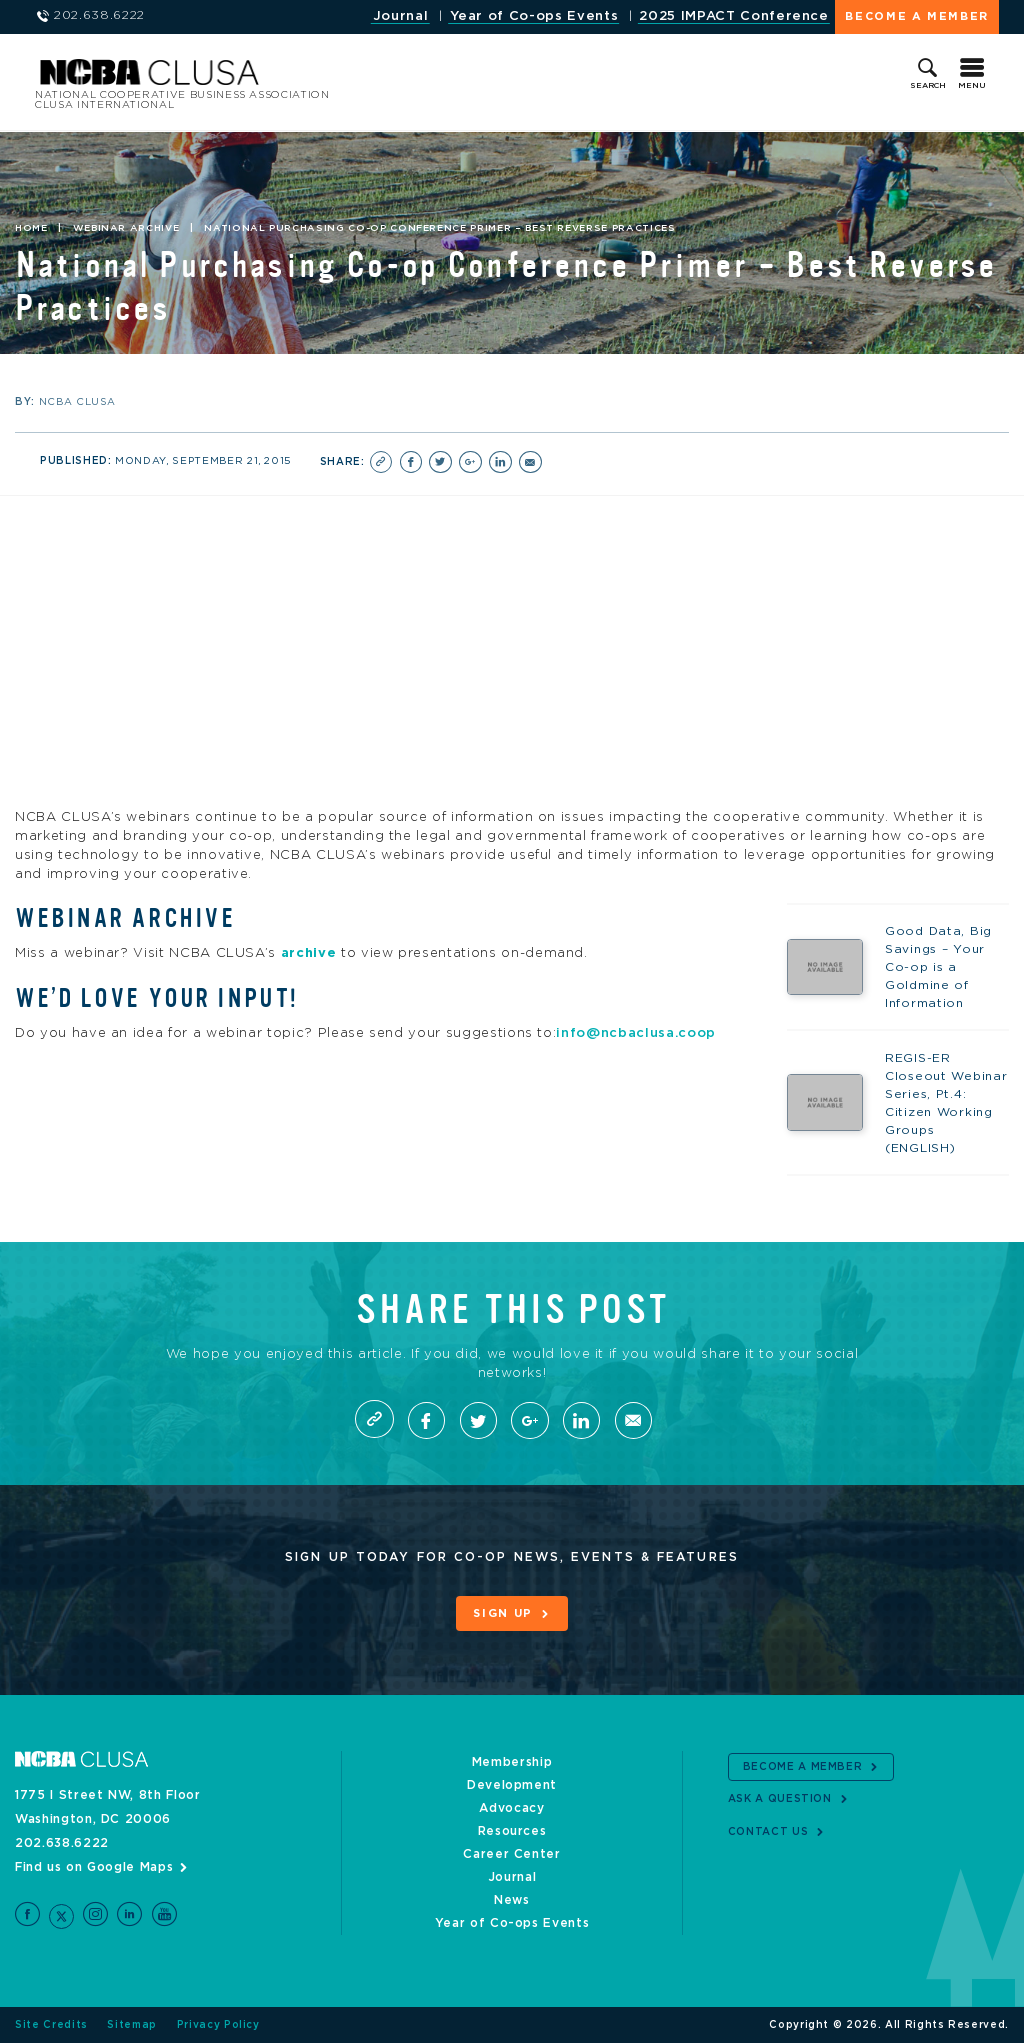 The width and height of the screenshot is (1024, 2043). I want to click on Menu, so click(972, 86).